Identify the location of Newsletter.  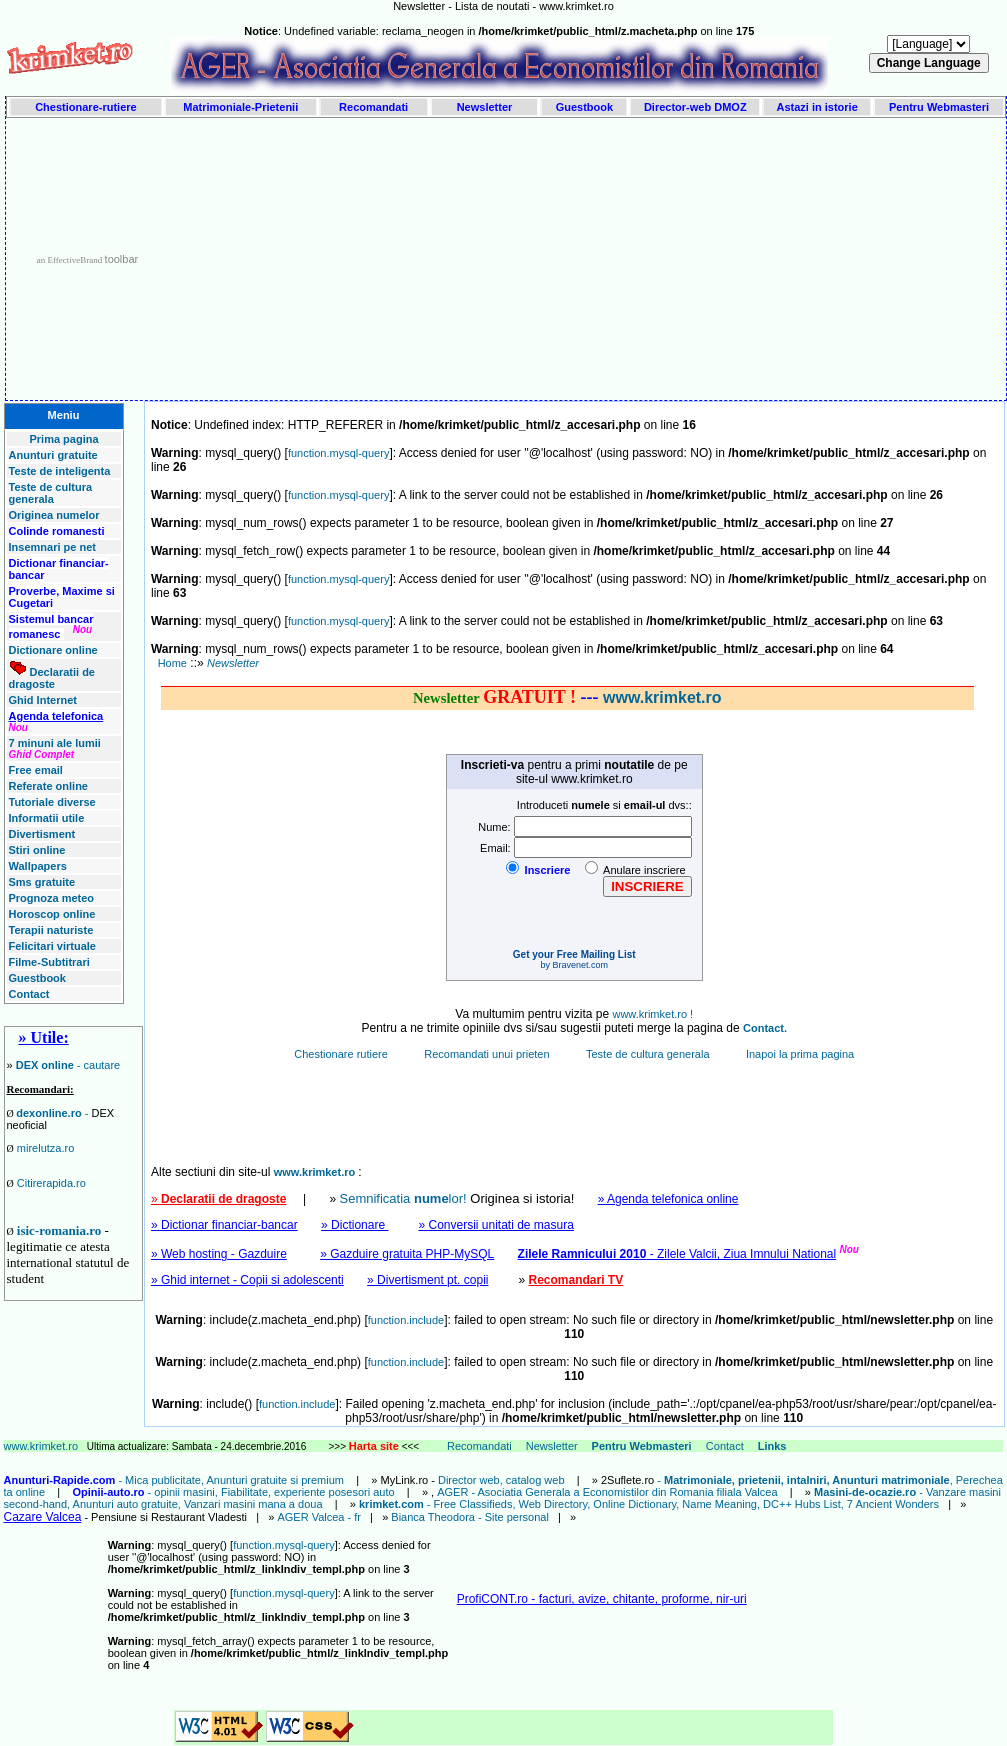
(485, 107).